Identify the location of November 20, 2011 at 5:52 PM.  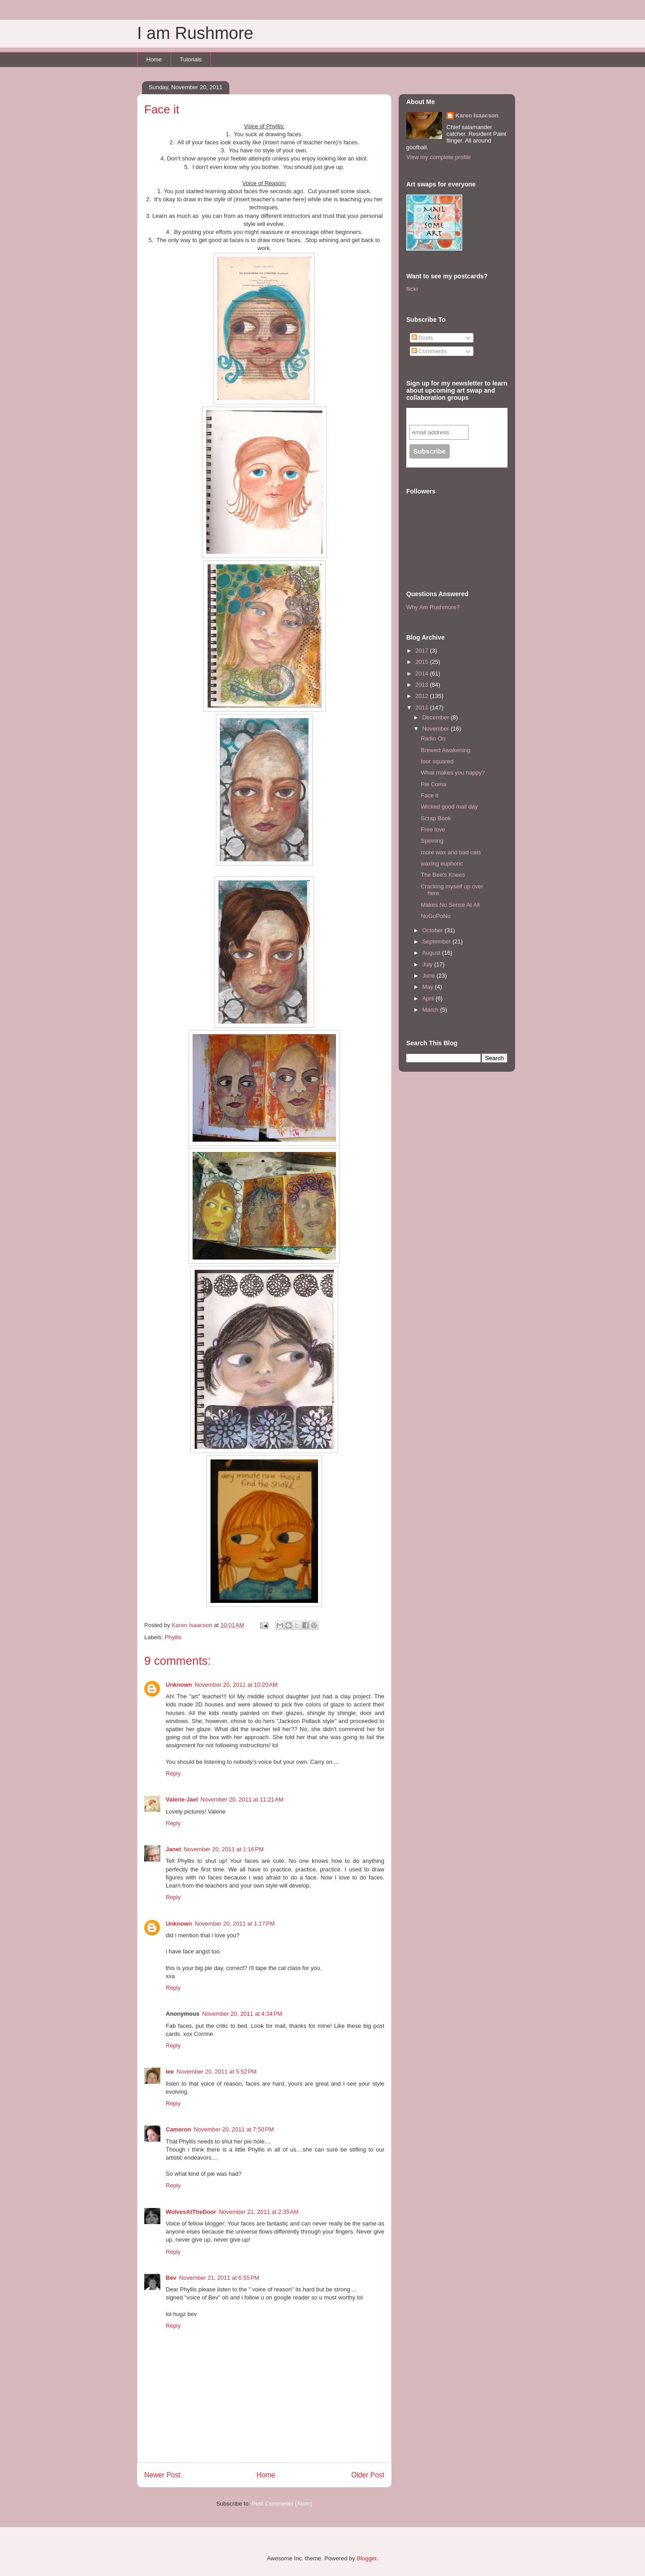
(216, 2071).